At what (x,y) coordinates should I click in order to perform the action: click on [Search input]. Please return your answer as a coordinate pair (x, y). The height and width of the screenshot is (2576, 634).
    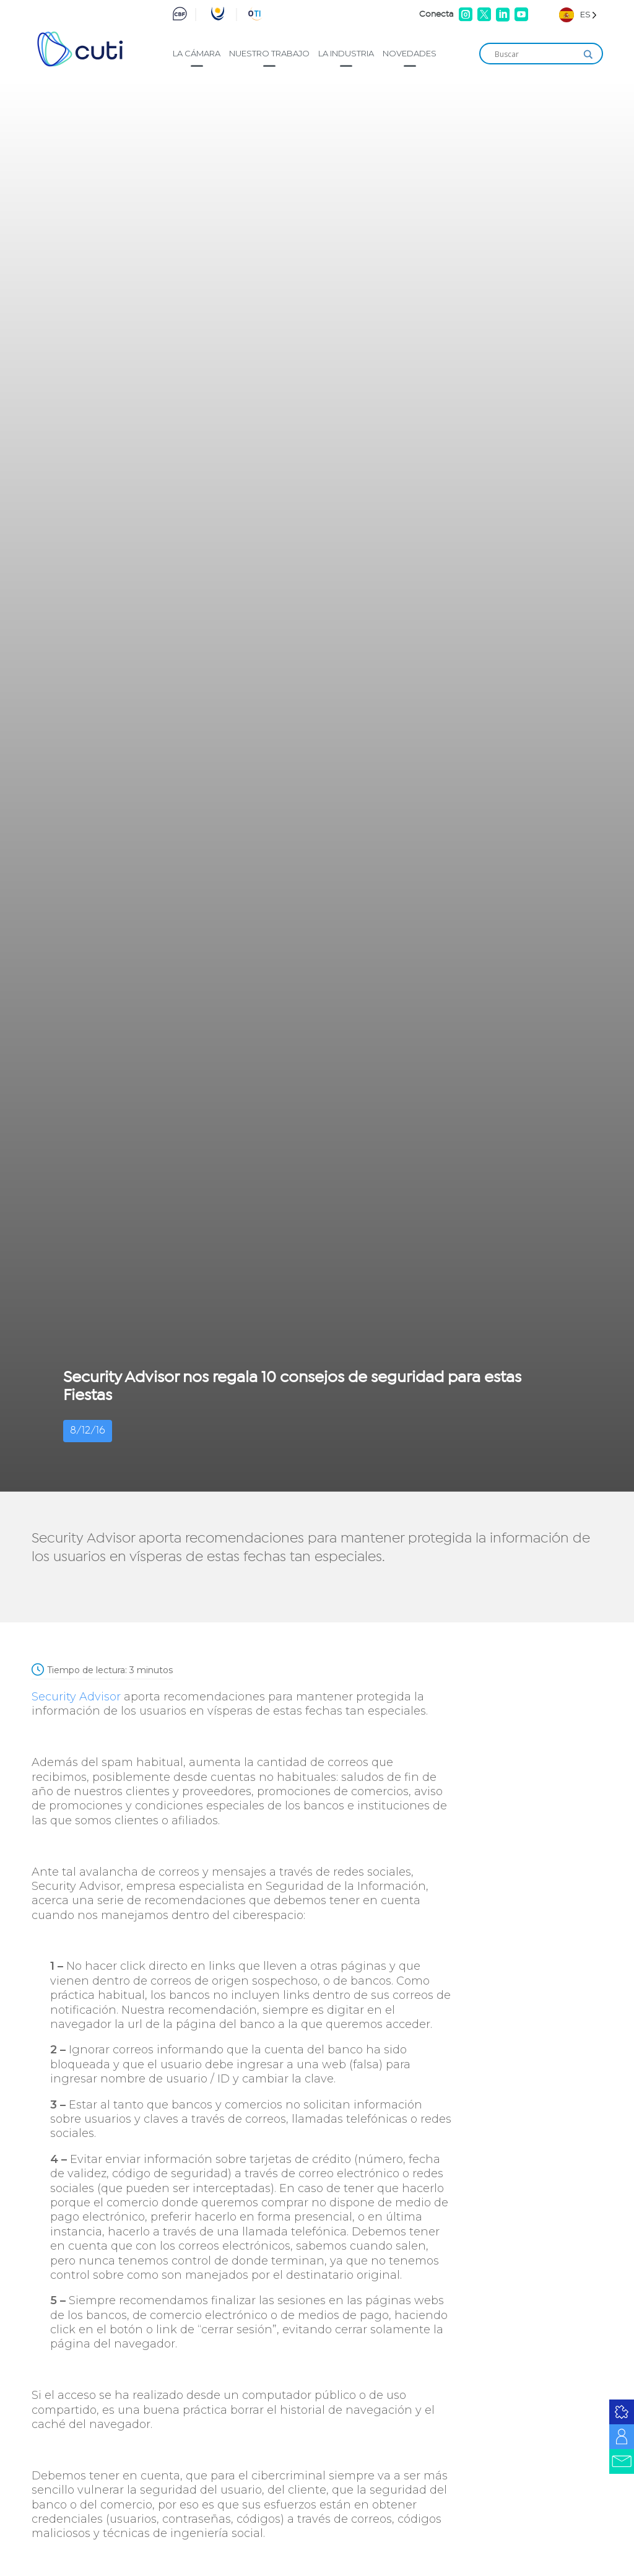
    Looking at the image, I should click on (535, 54).